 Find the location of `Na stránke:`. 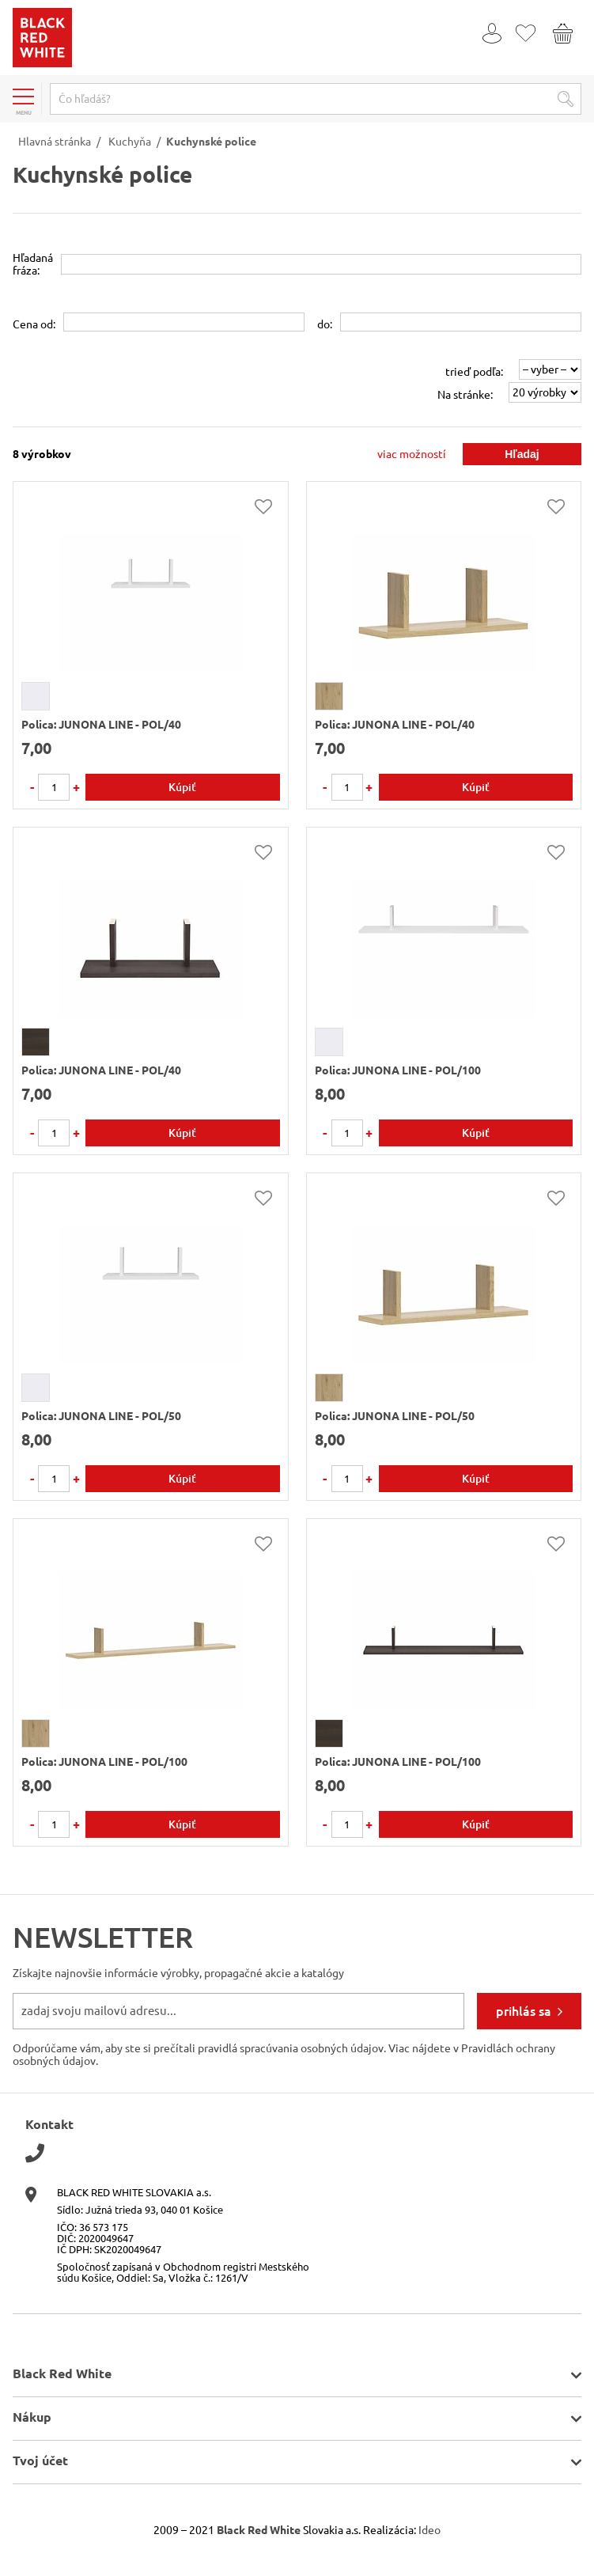

Na stránke: is located at coordinates (465, 394).